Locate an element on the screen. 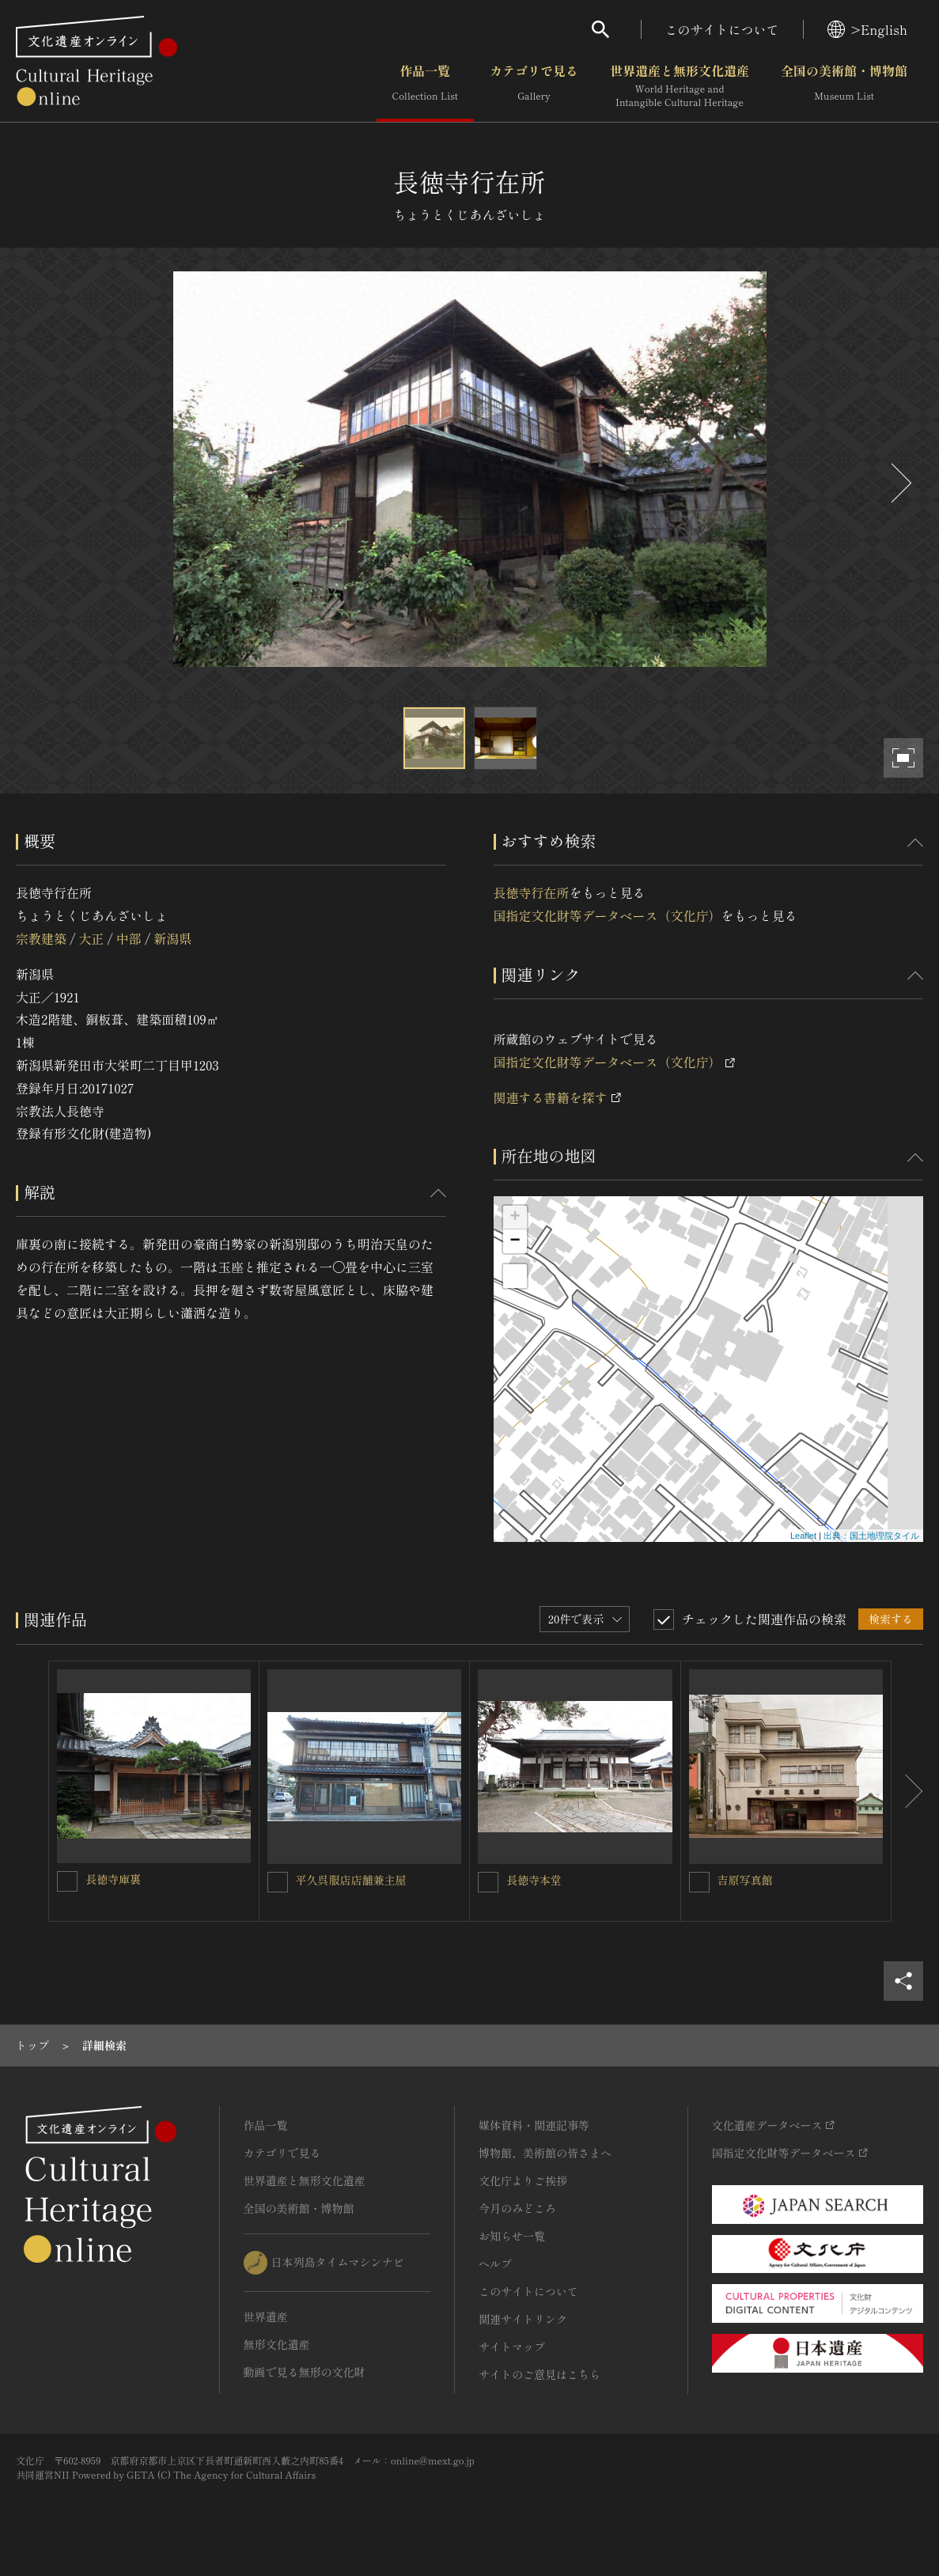  中部 is located at coordinates (129, 938).